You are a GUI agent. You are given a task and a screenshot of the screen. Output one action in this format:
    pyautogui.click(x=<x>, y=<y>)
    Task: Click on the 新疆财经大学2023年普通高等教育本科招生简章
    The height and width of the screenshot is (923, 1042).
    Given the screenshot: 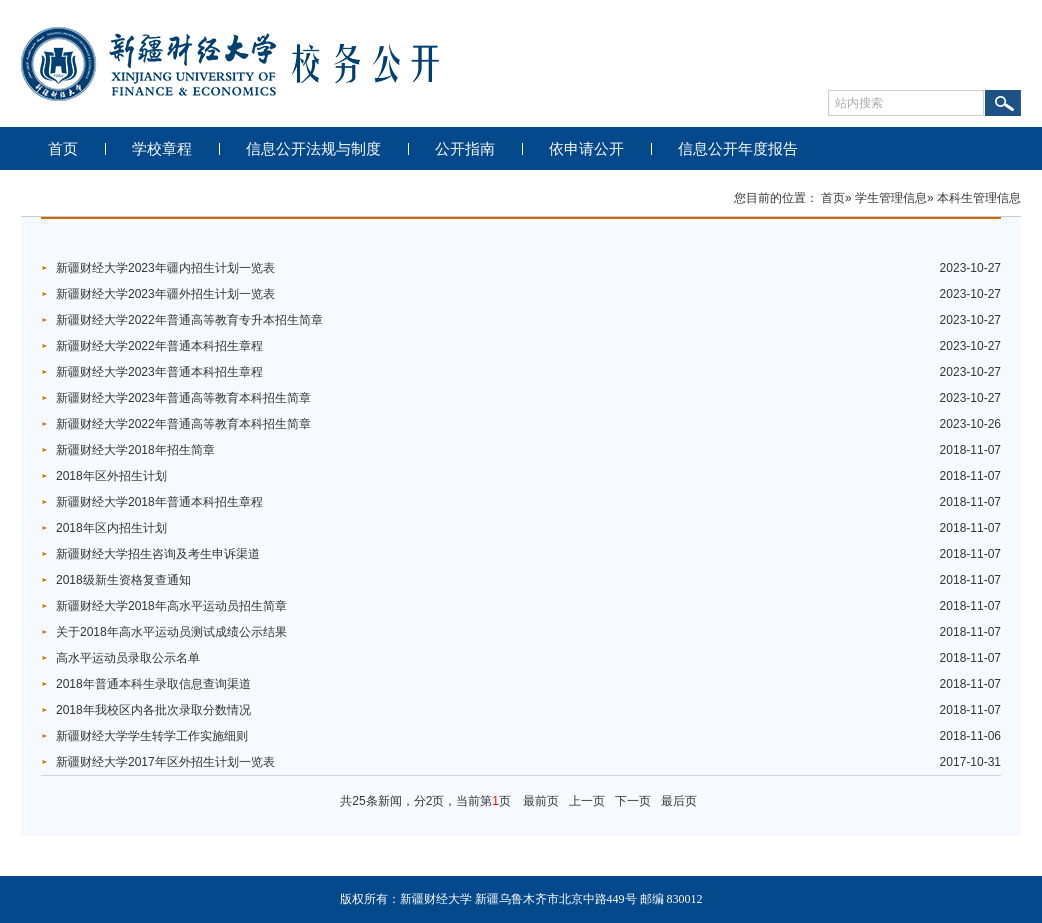 What is the action you would take?
    pyautogui.click(x=183, y=398)
    